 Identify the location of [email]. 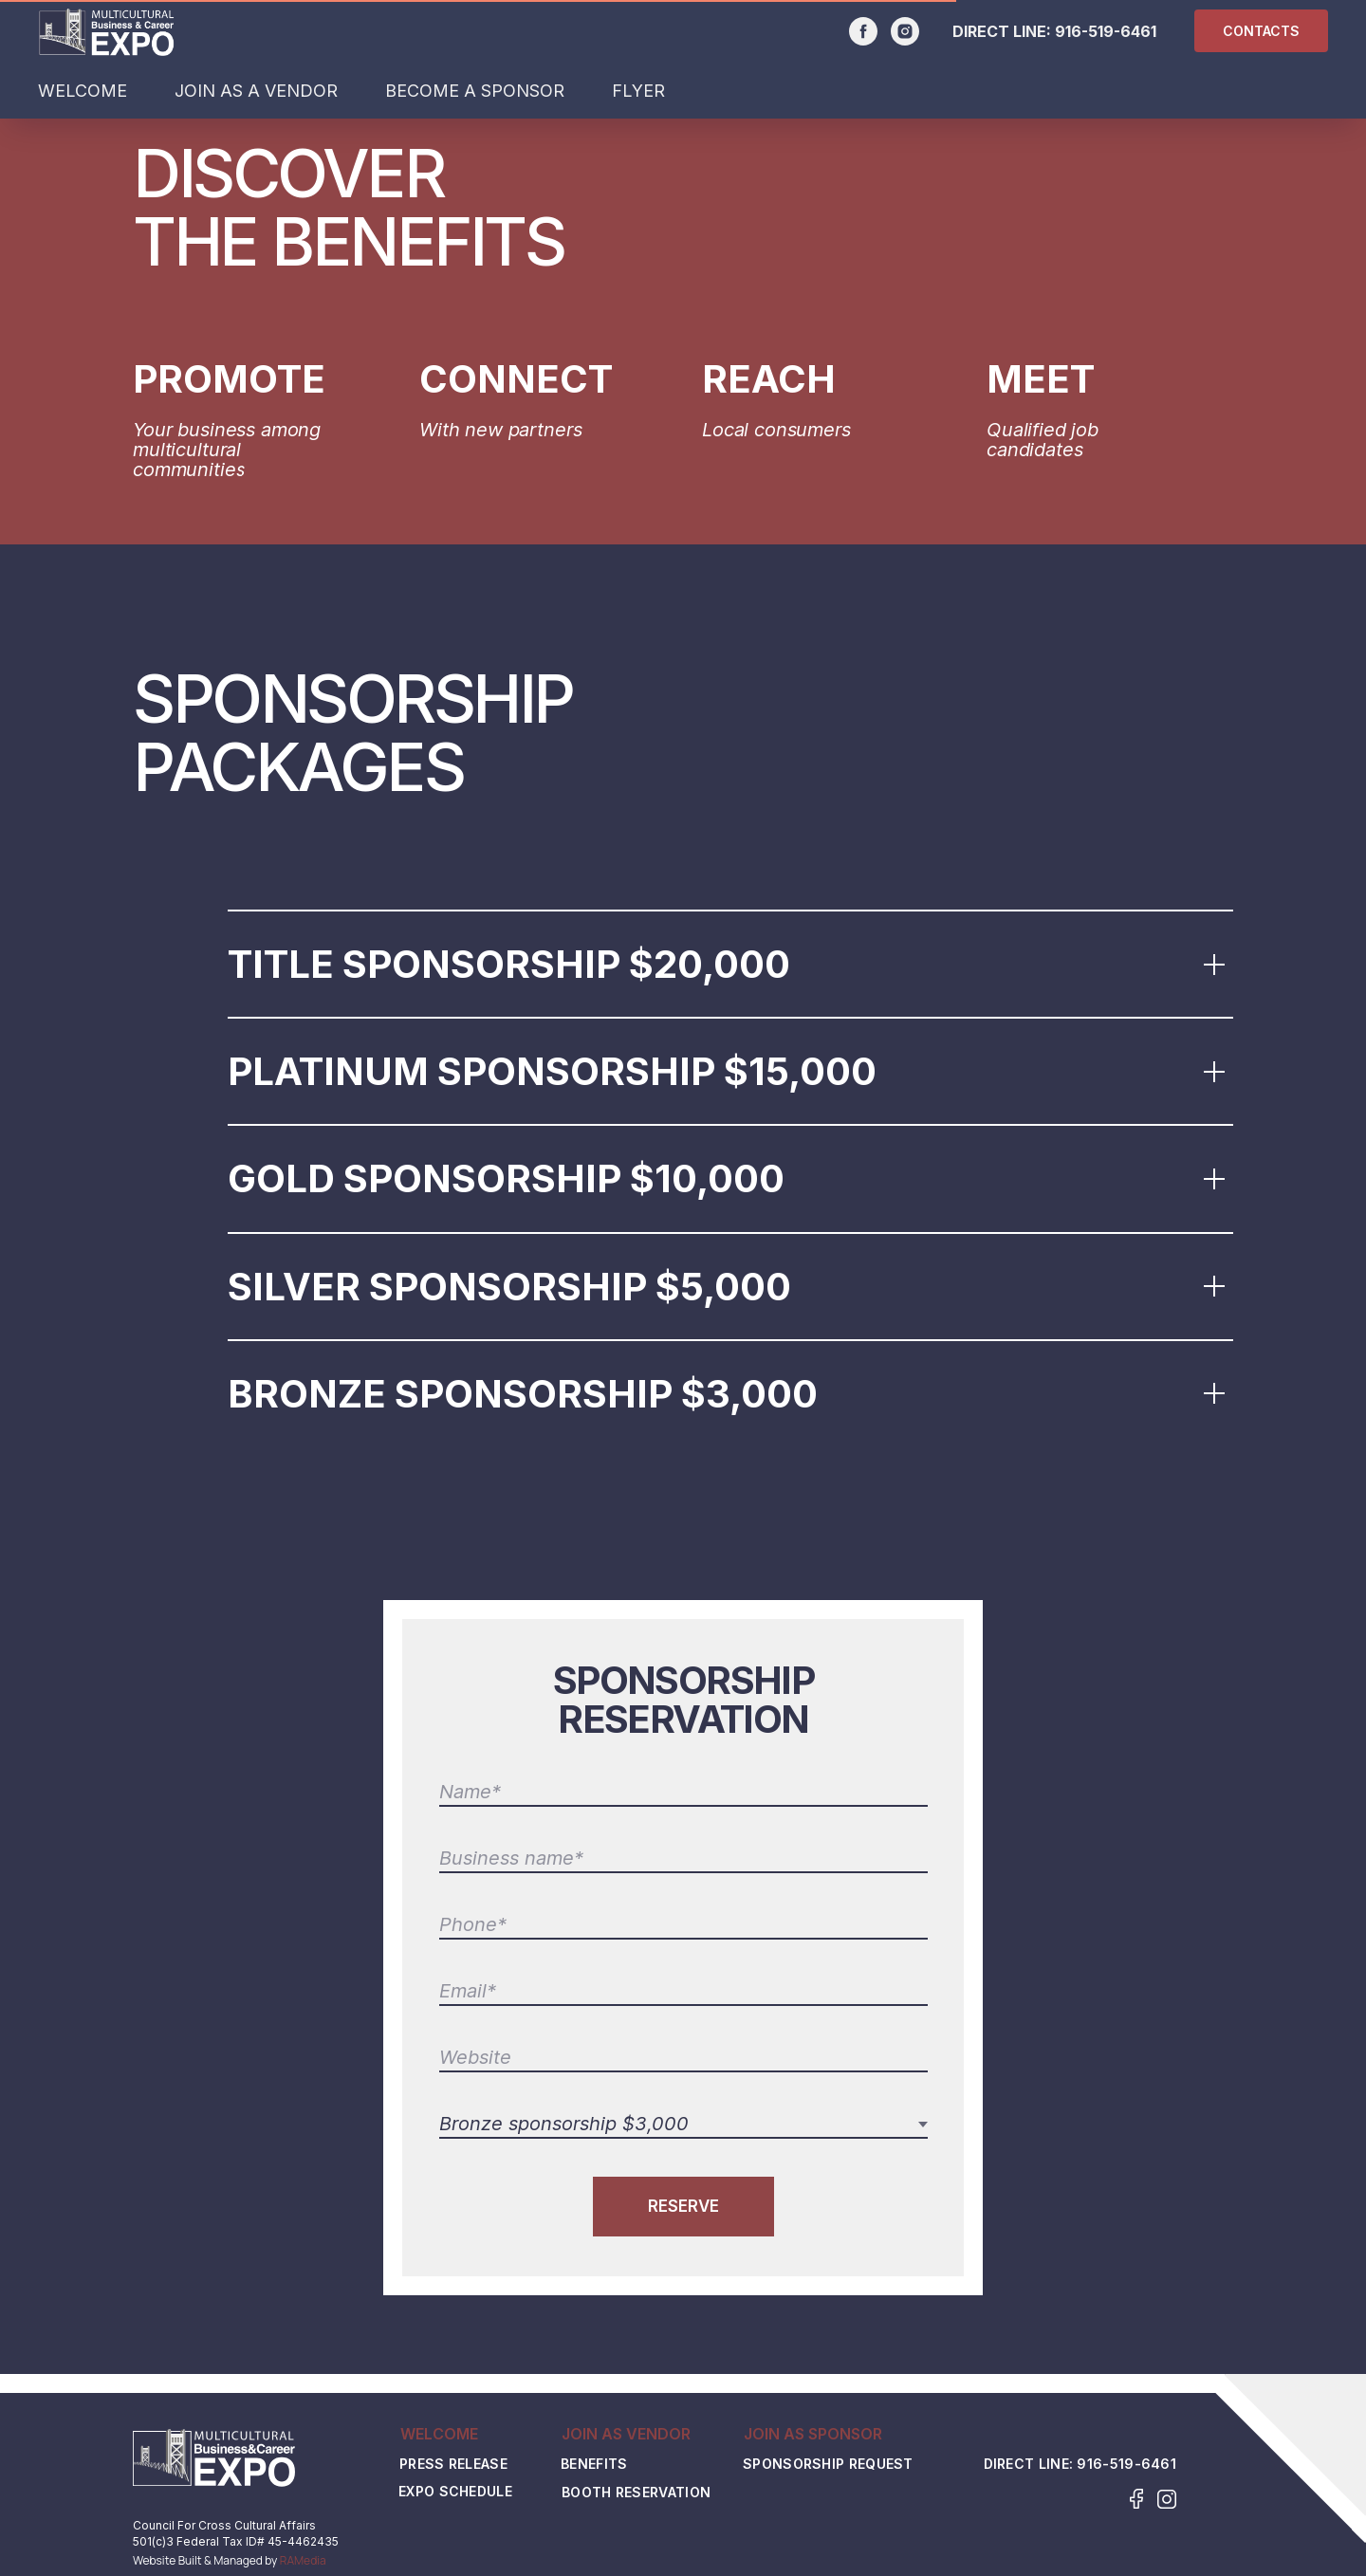
(683, 1992).